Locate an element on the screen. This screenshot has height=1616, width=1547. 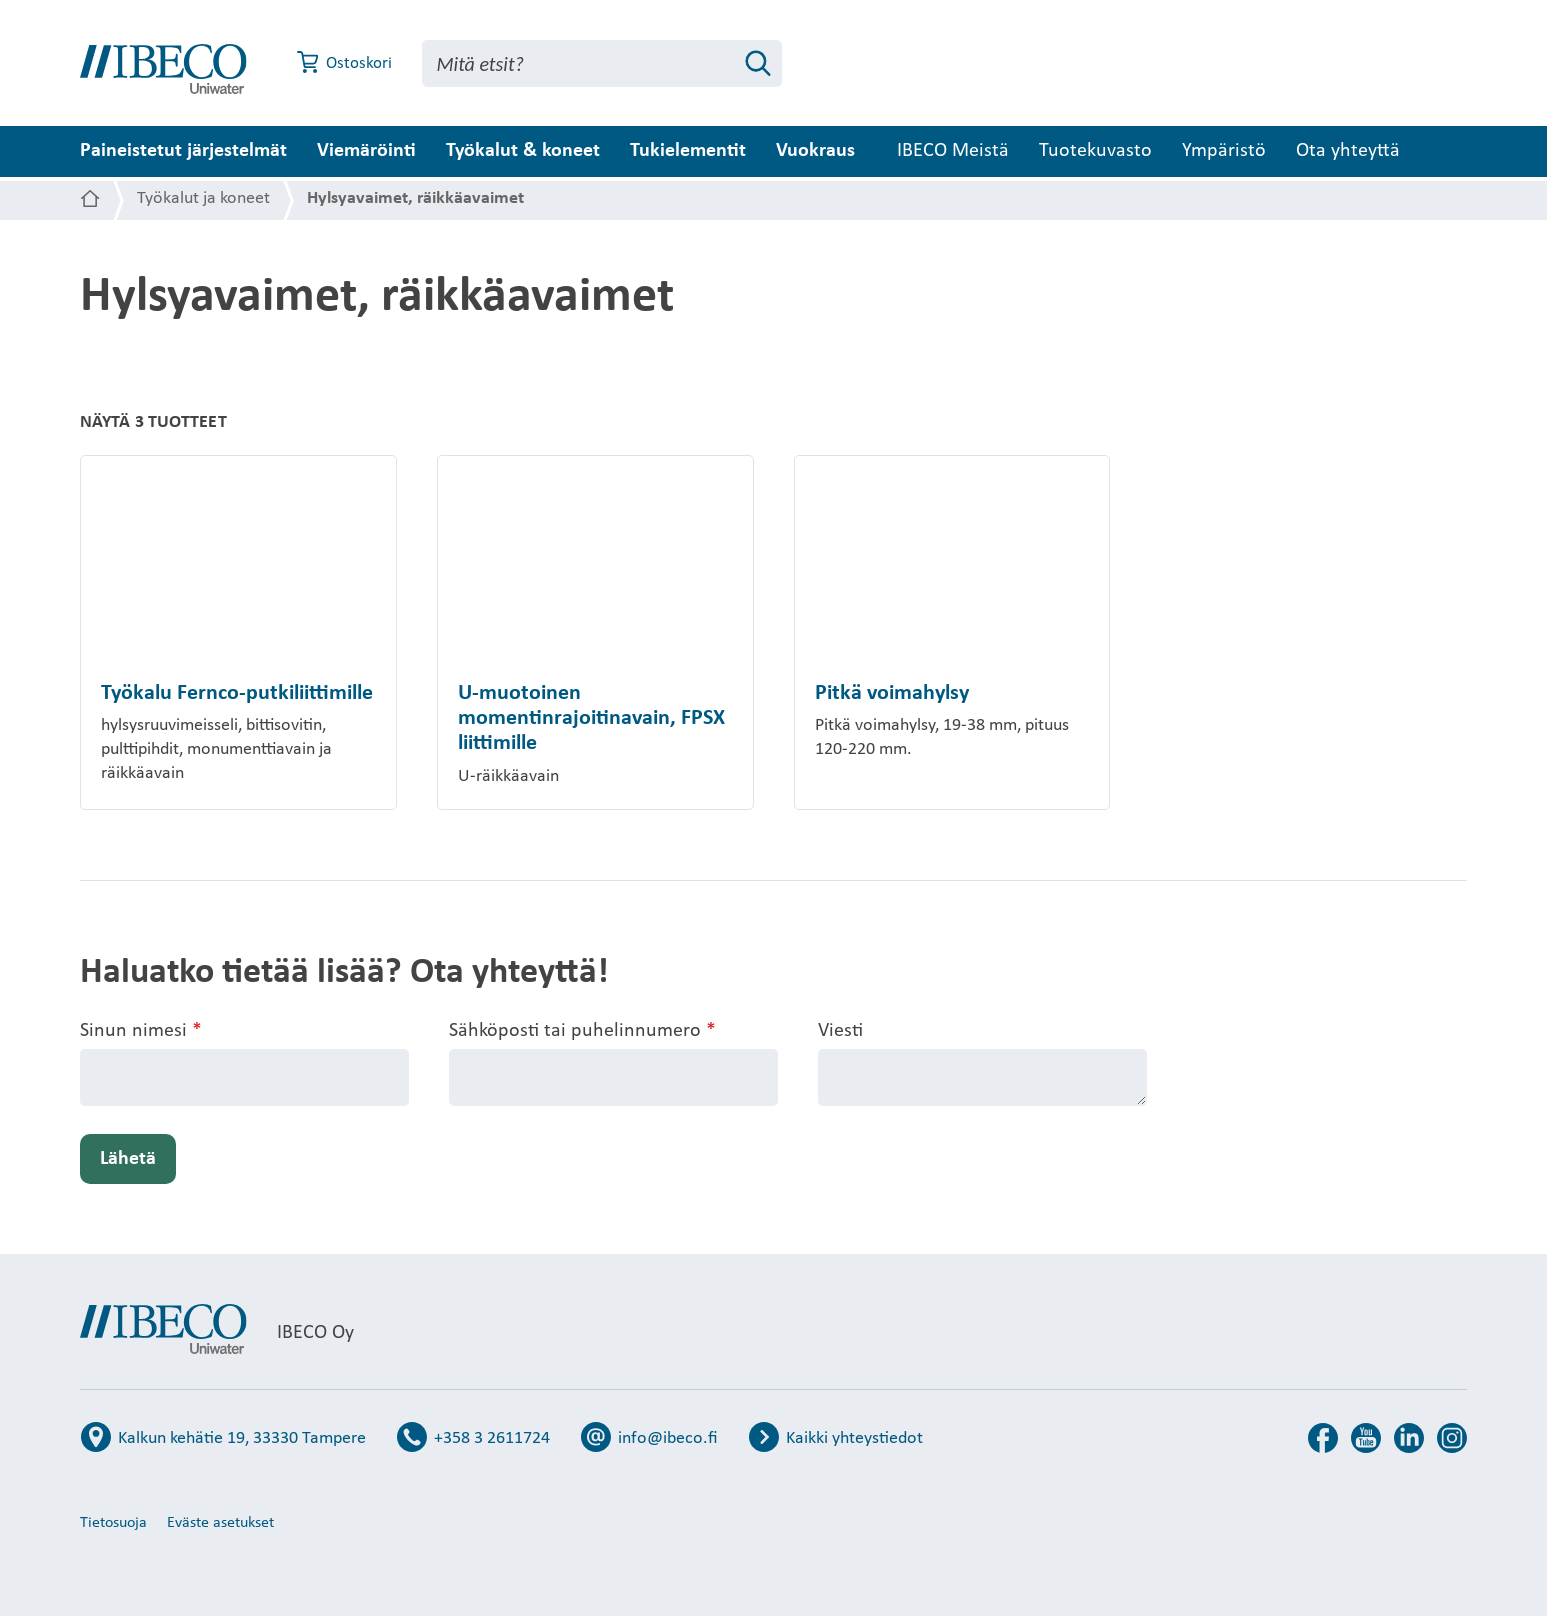
Työkalut & koneet is located at coordinates (523, 151).